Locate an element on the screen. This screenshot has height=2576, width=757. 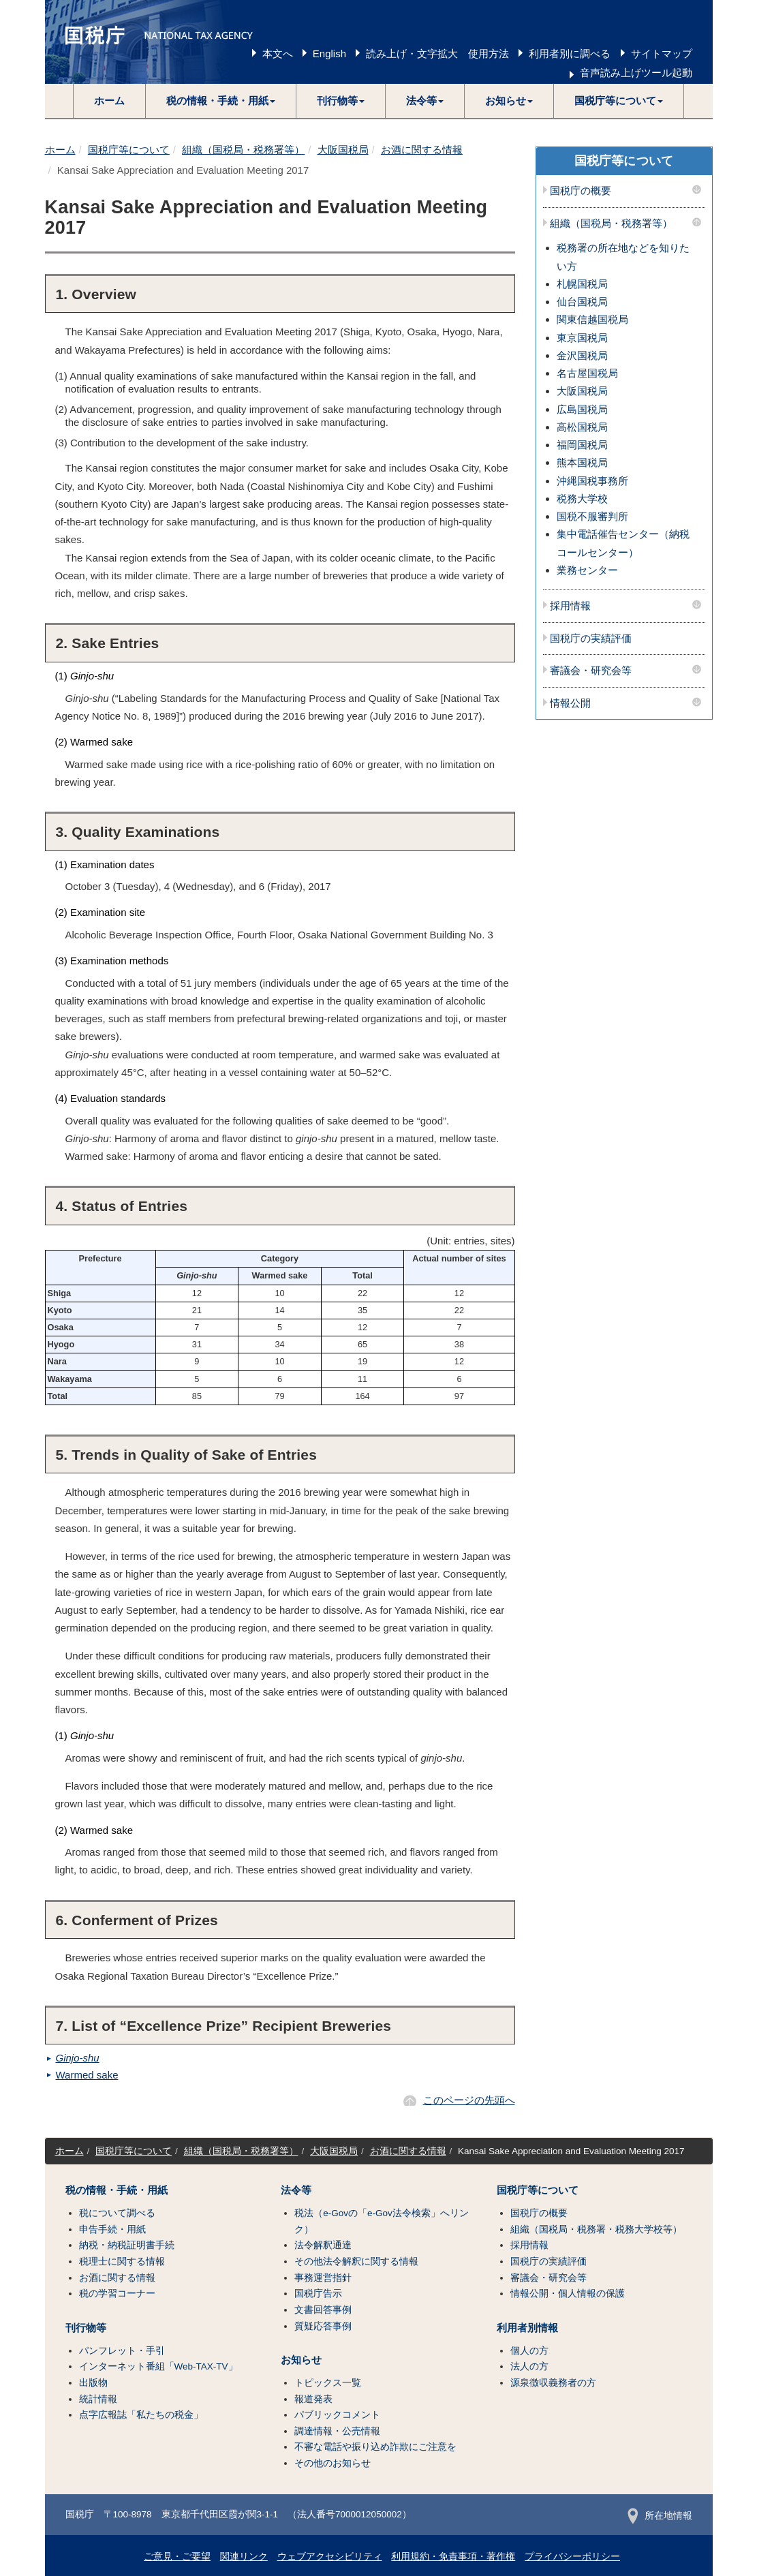
所在地情報 is located at coordinates (660, 2516).